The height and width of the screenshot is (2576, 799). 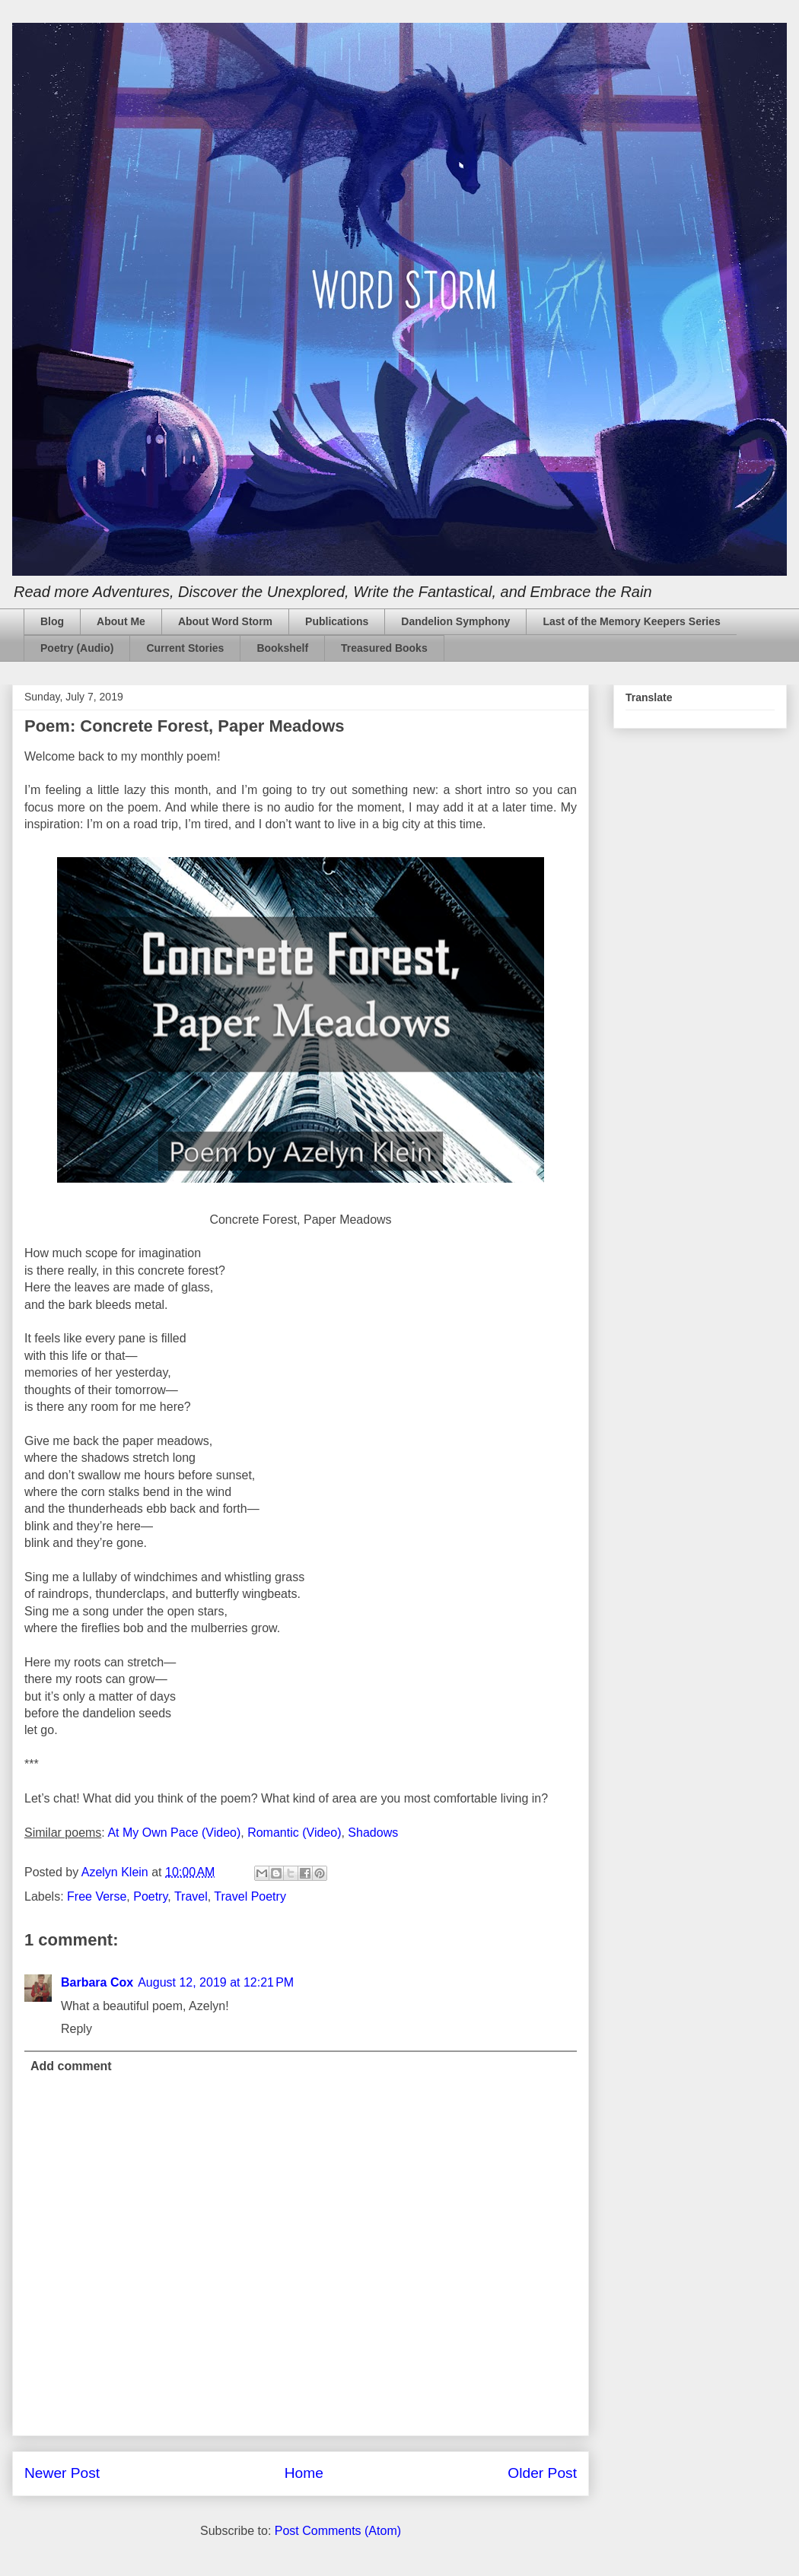 I want to click on Reply, so click(x=76, y=2028).